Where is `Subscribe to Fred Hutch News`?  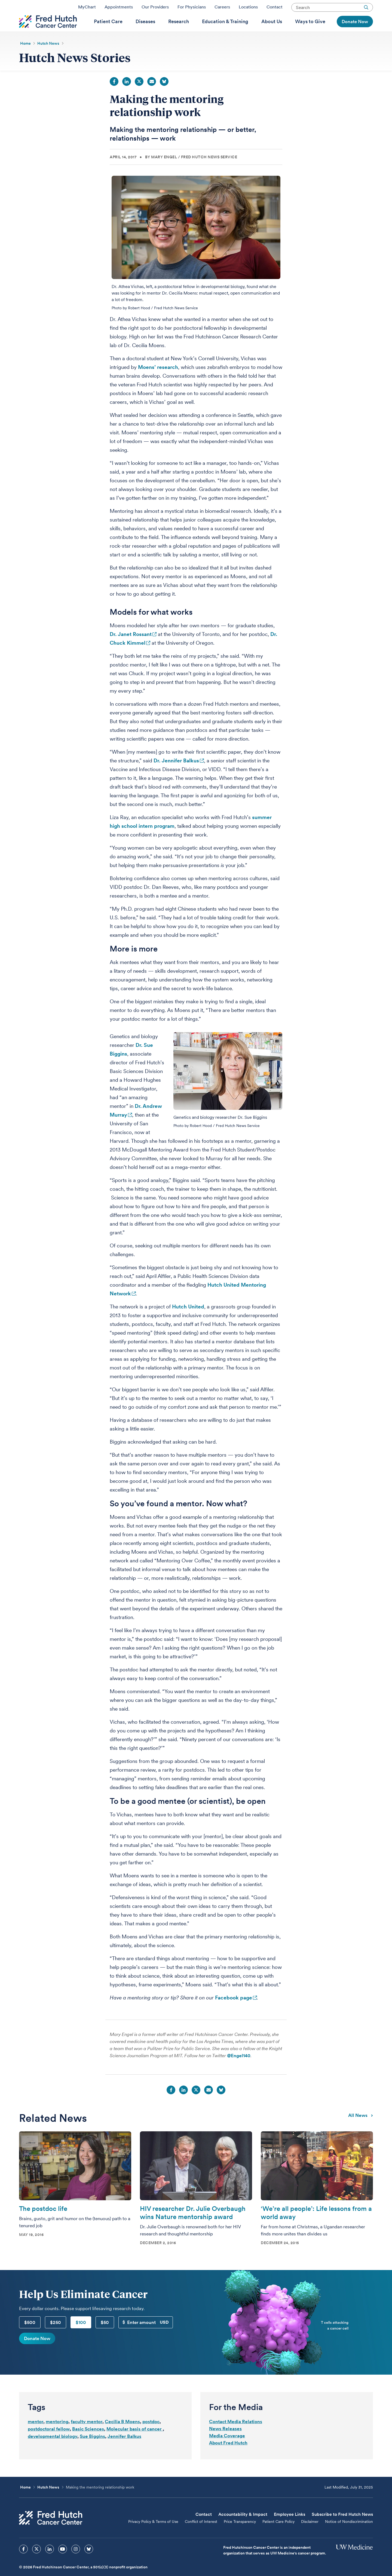
Subscribe to Fred Hutch News is located at coordinates (342, 2528).